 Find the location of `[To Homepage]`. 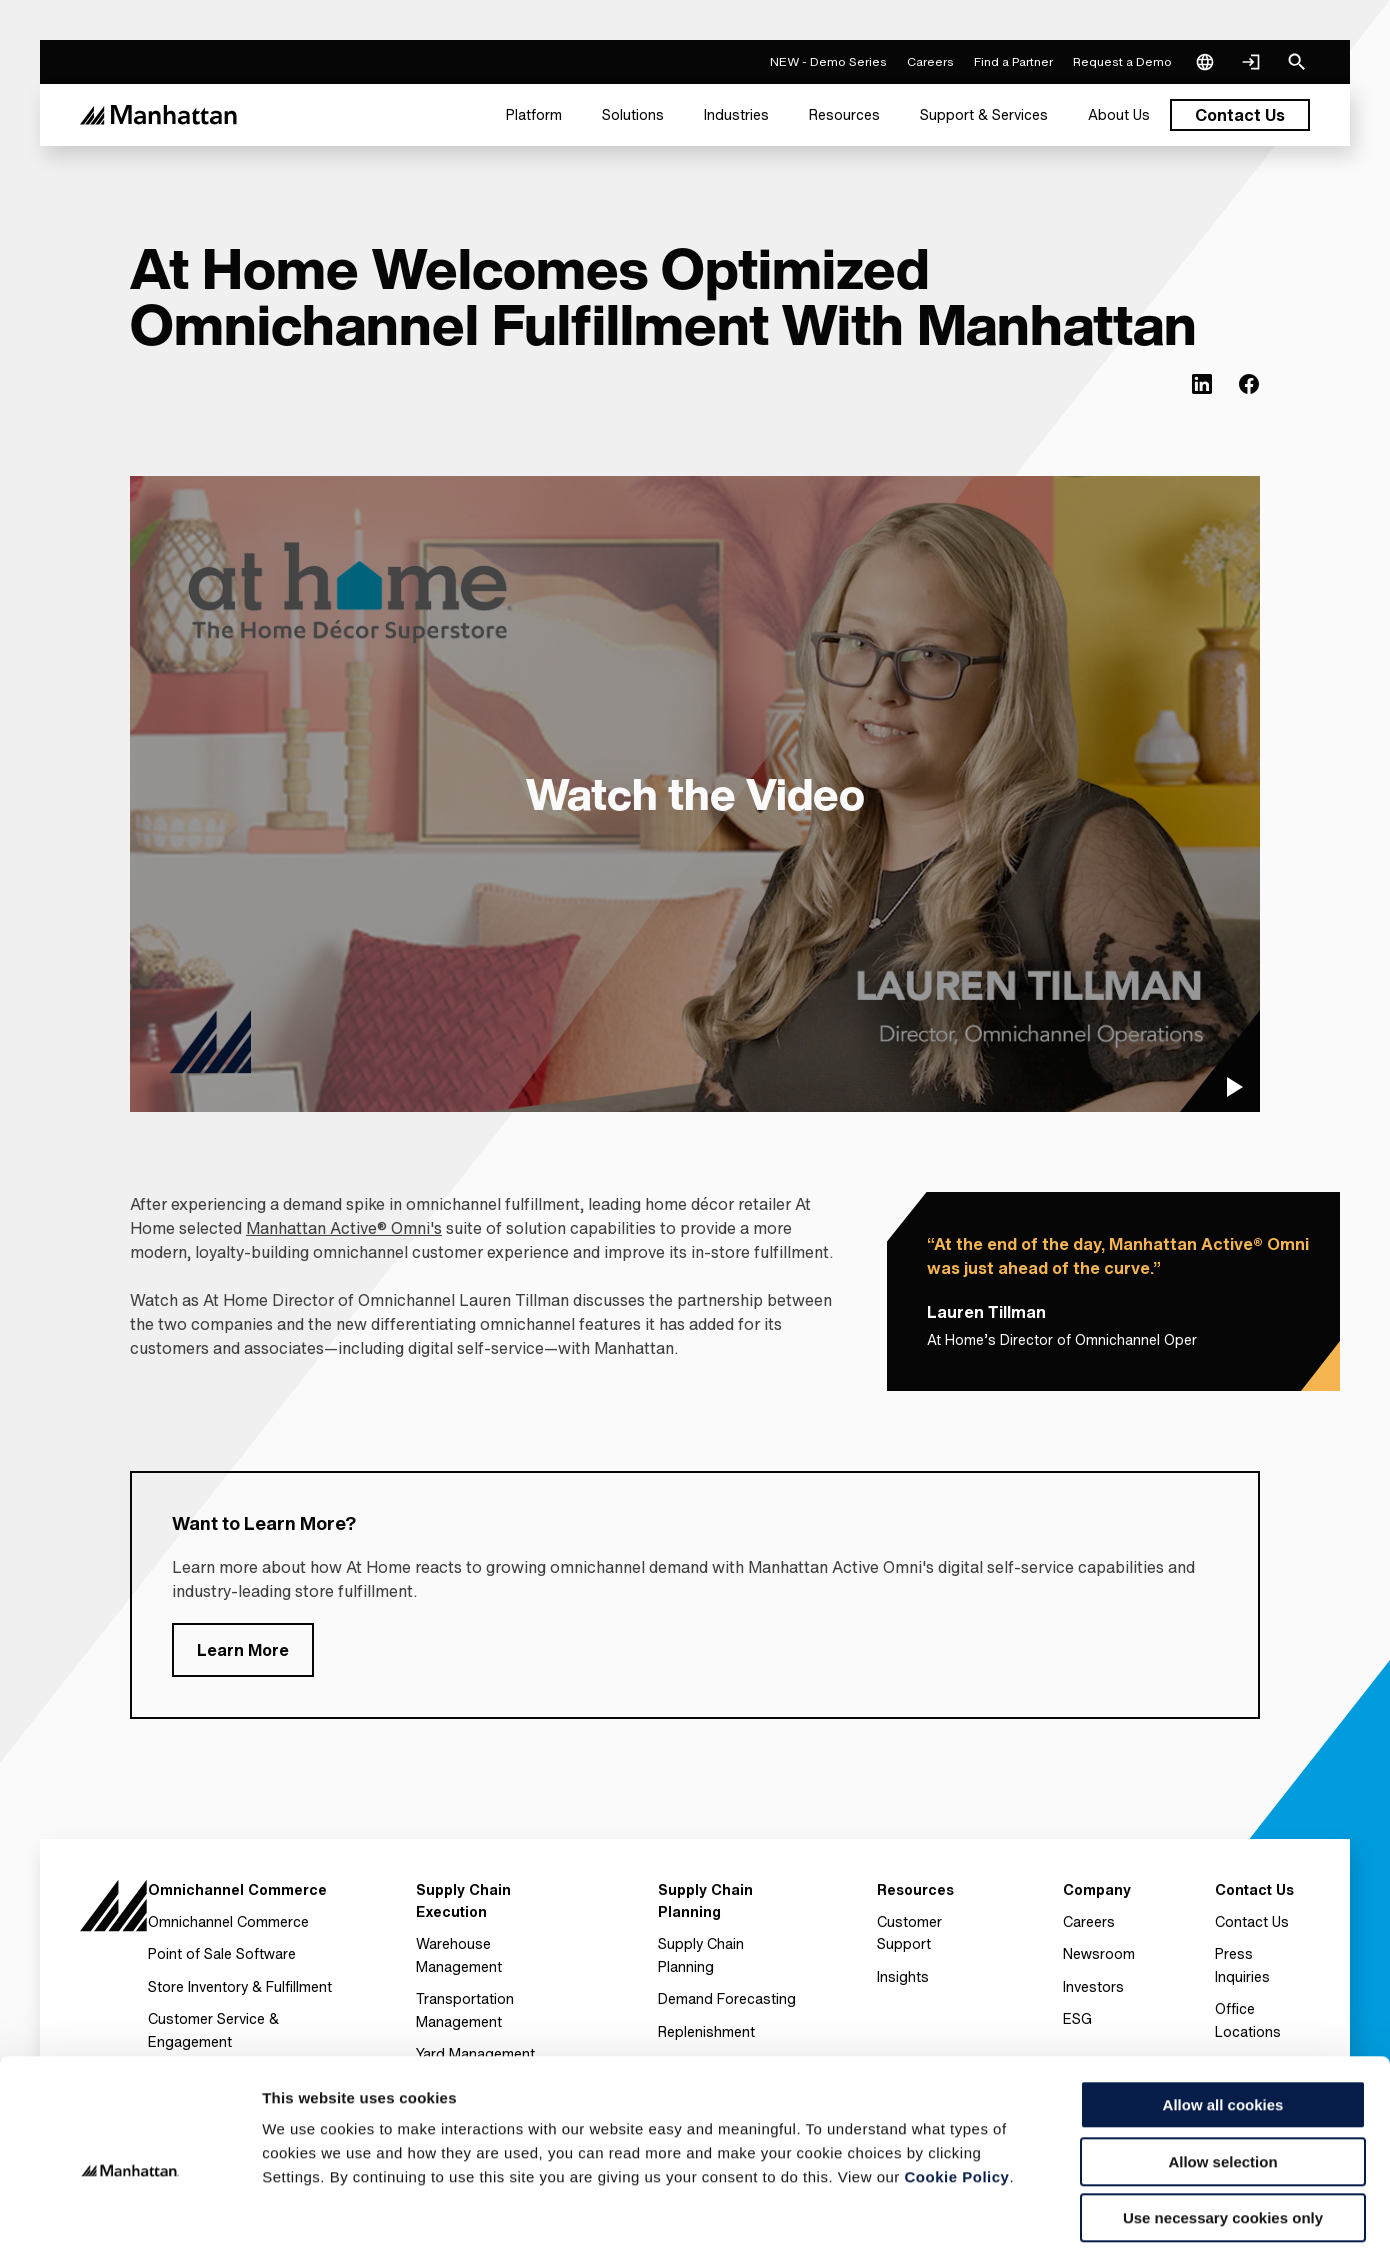

[To Homepage] is located at coordinates (114, 1907).